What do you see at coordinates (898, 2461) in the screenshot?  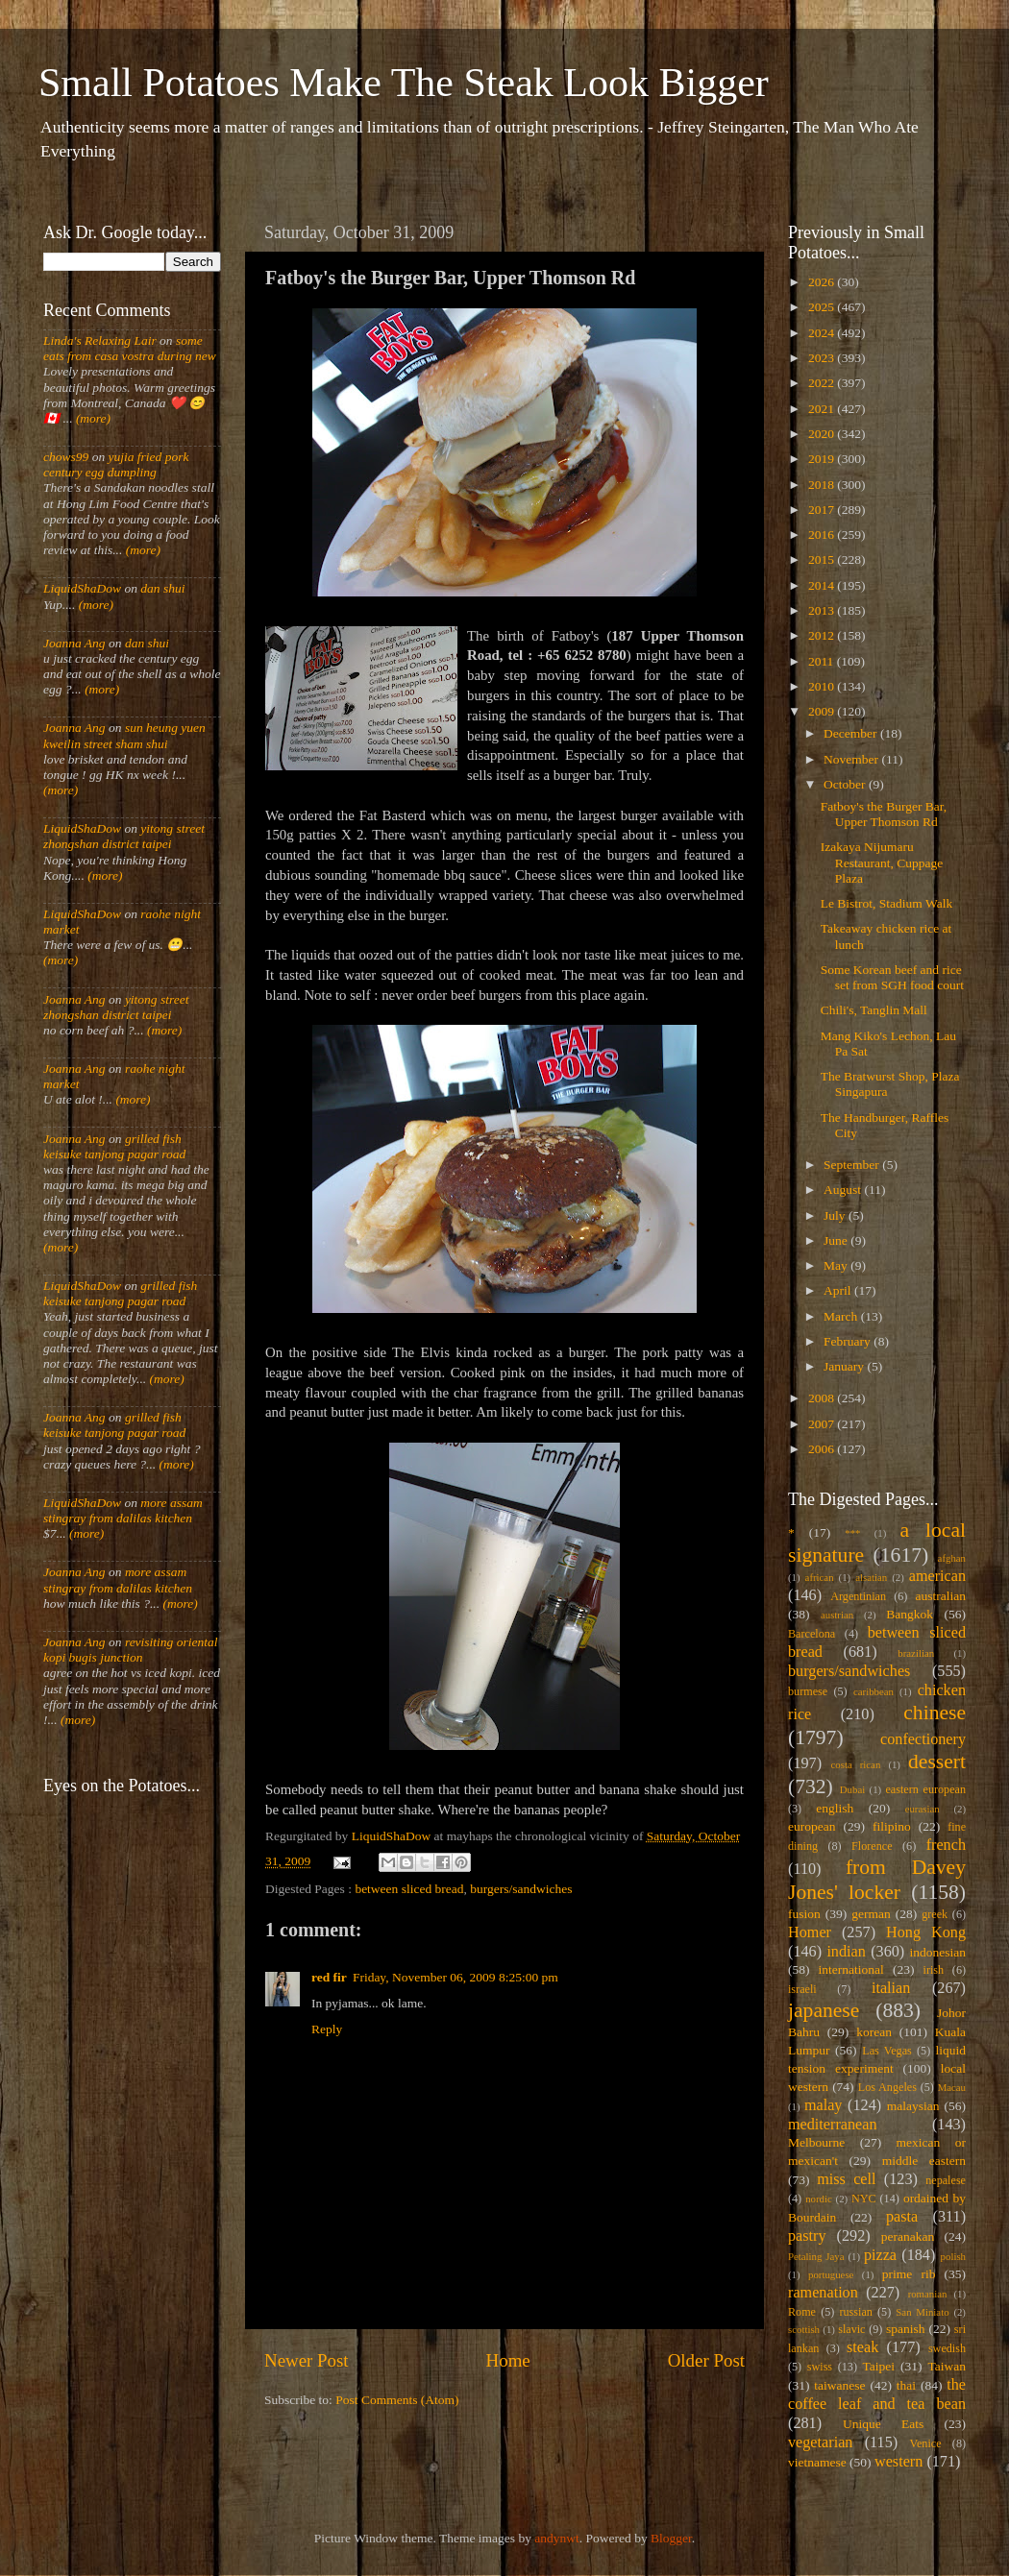 I see `western` at bounding box center [898, 2461].